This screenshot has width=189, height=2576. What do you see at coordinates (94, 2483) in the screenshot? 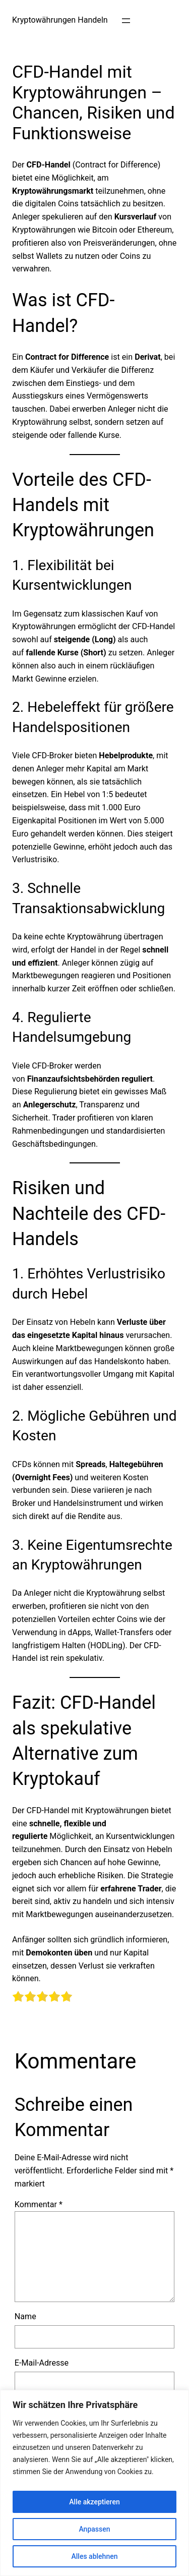
I see `[region]` at bounding box center [94, 2483].